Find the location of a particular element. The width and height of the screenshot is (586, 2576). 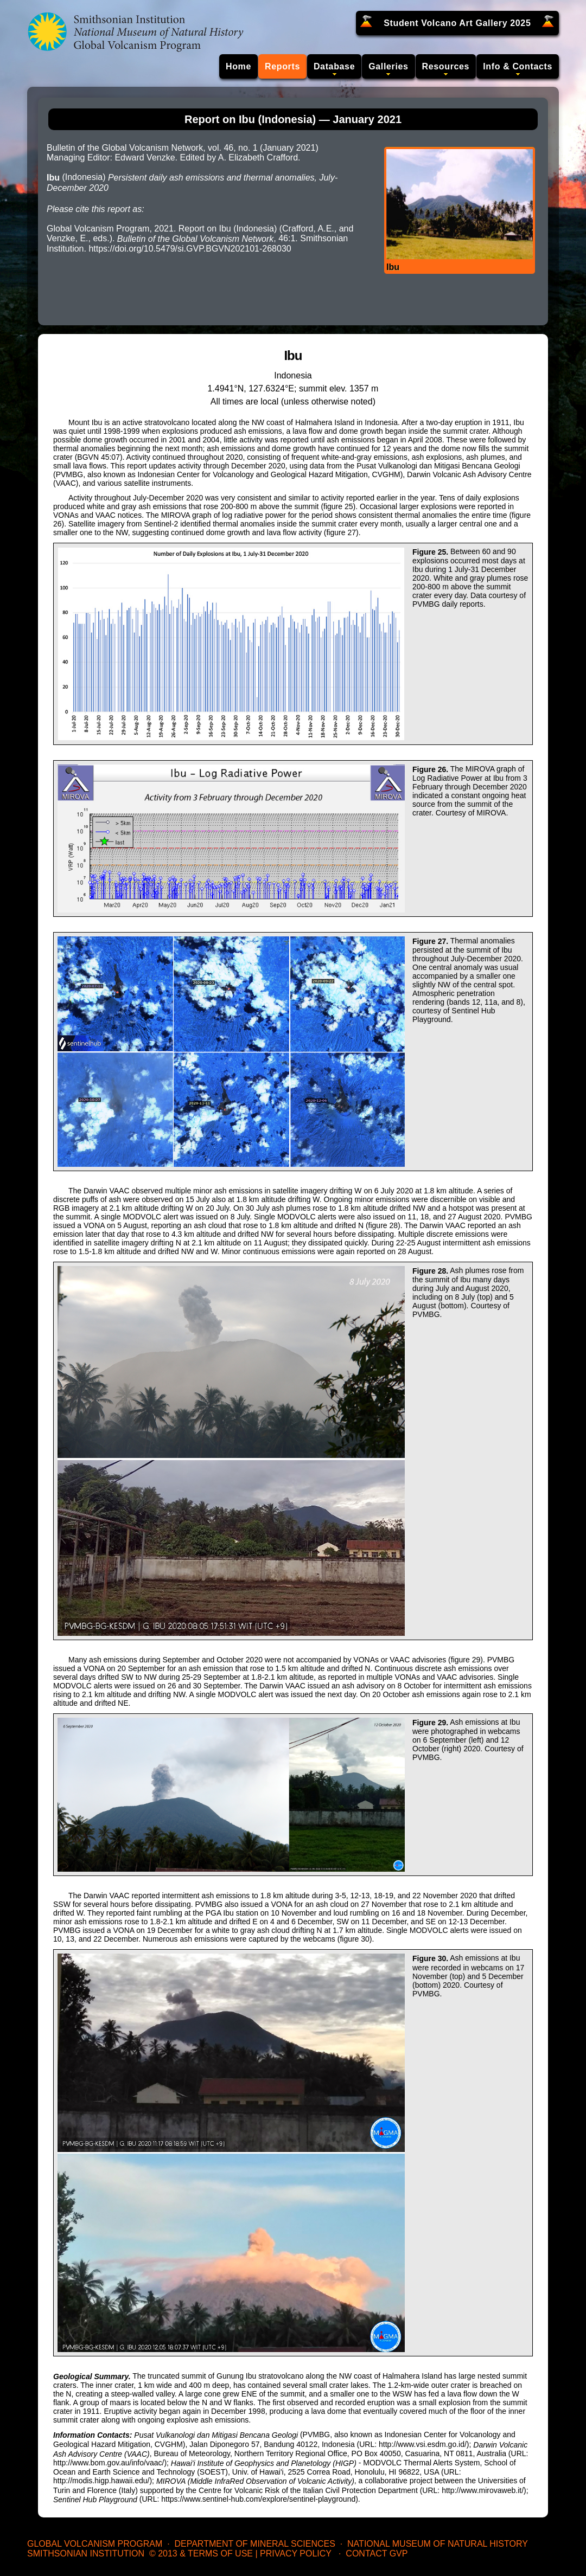

Reports is located at coordinates (282, 66).